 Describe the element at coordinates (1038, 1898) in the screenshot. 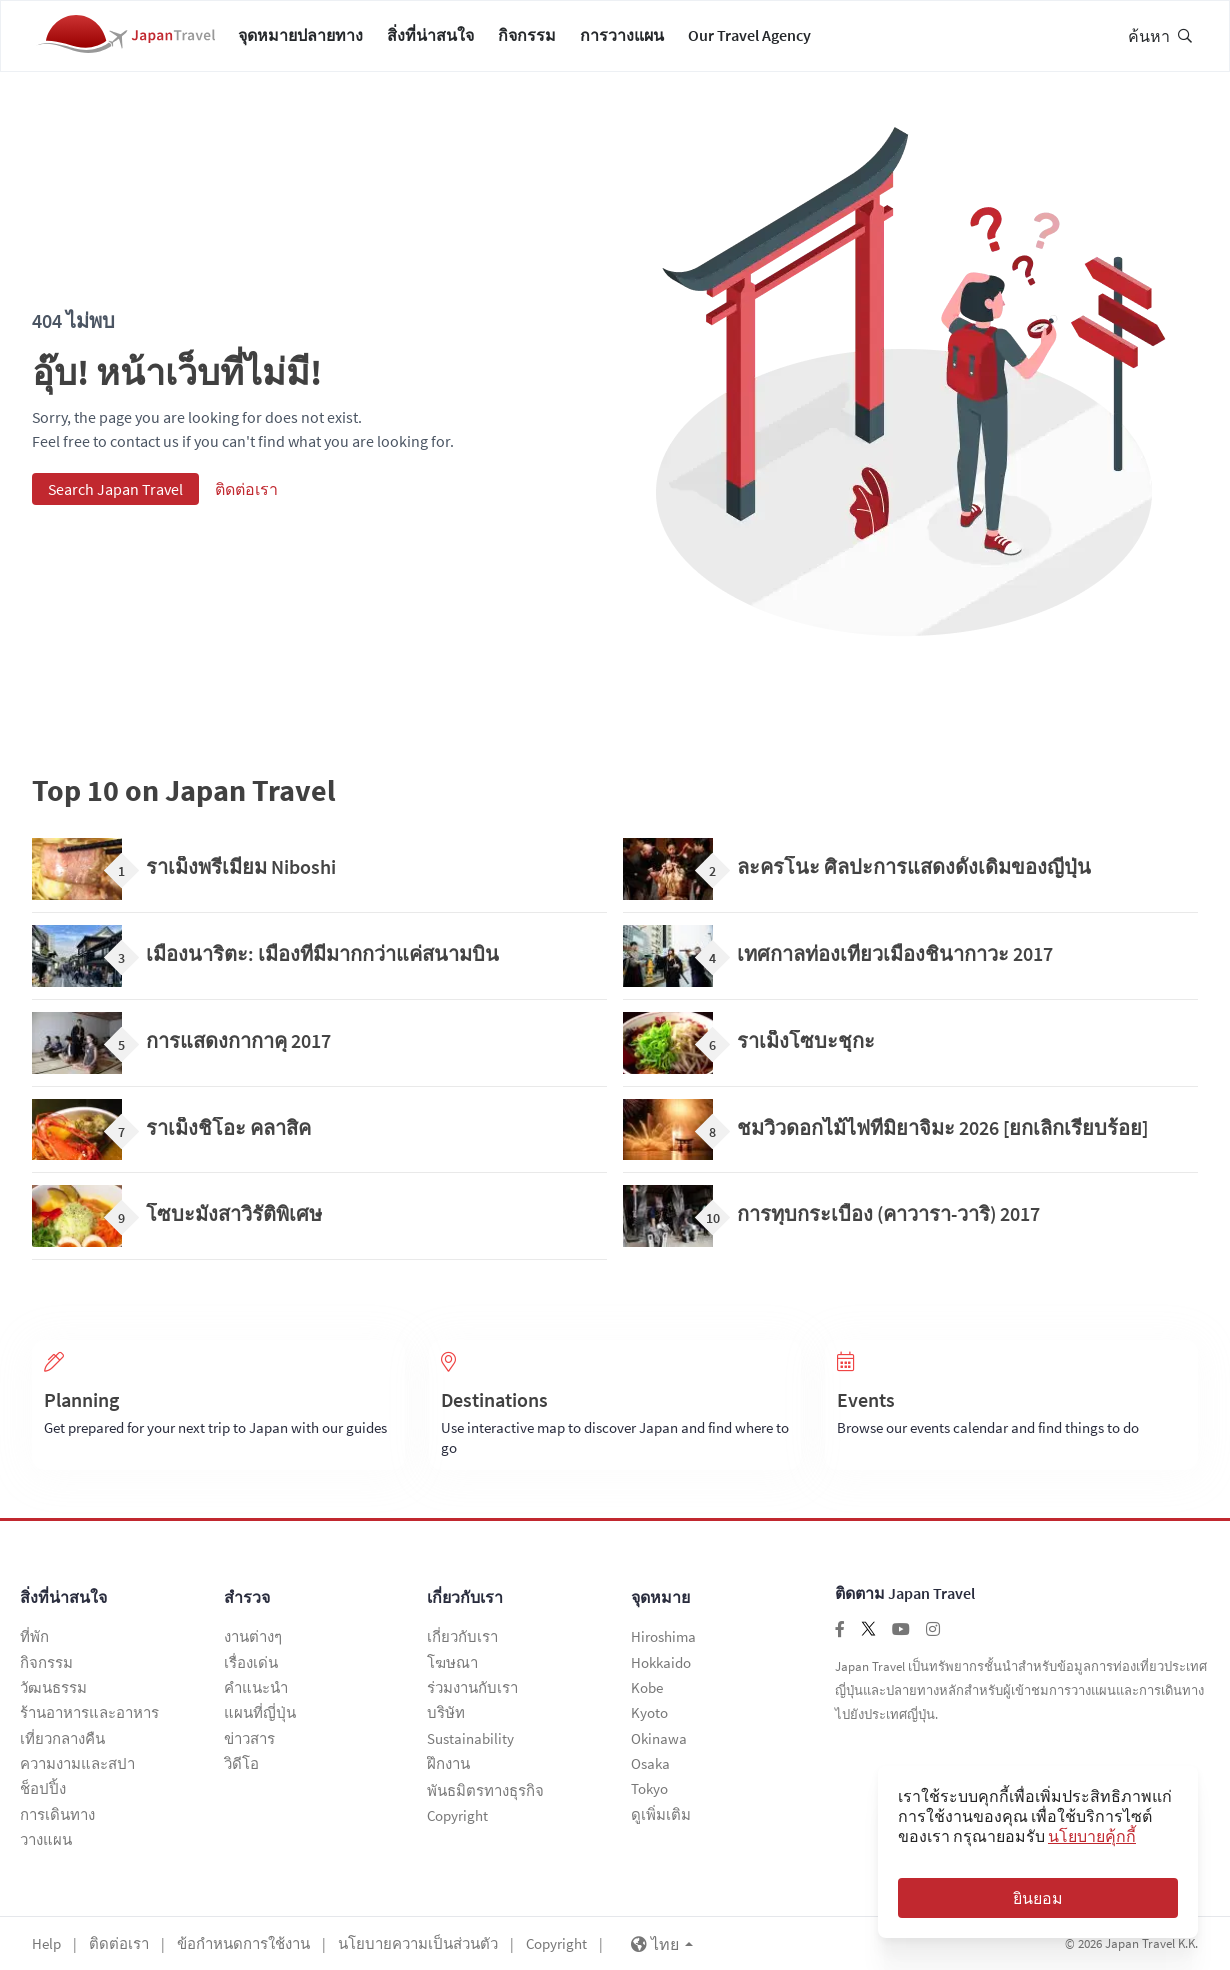

I see `ยินยอม` at that location.